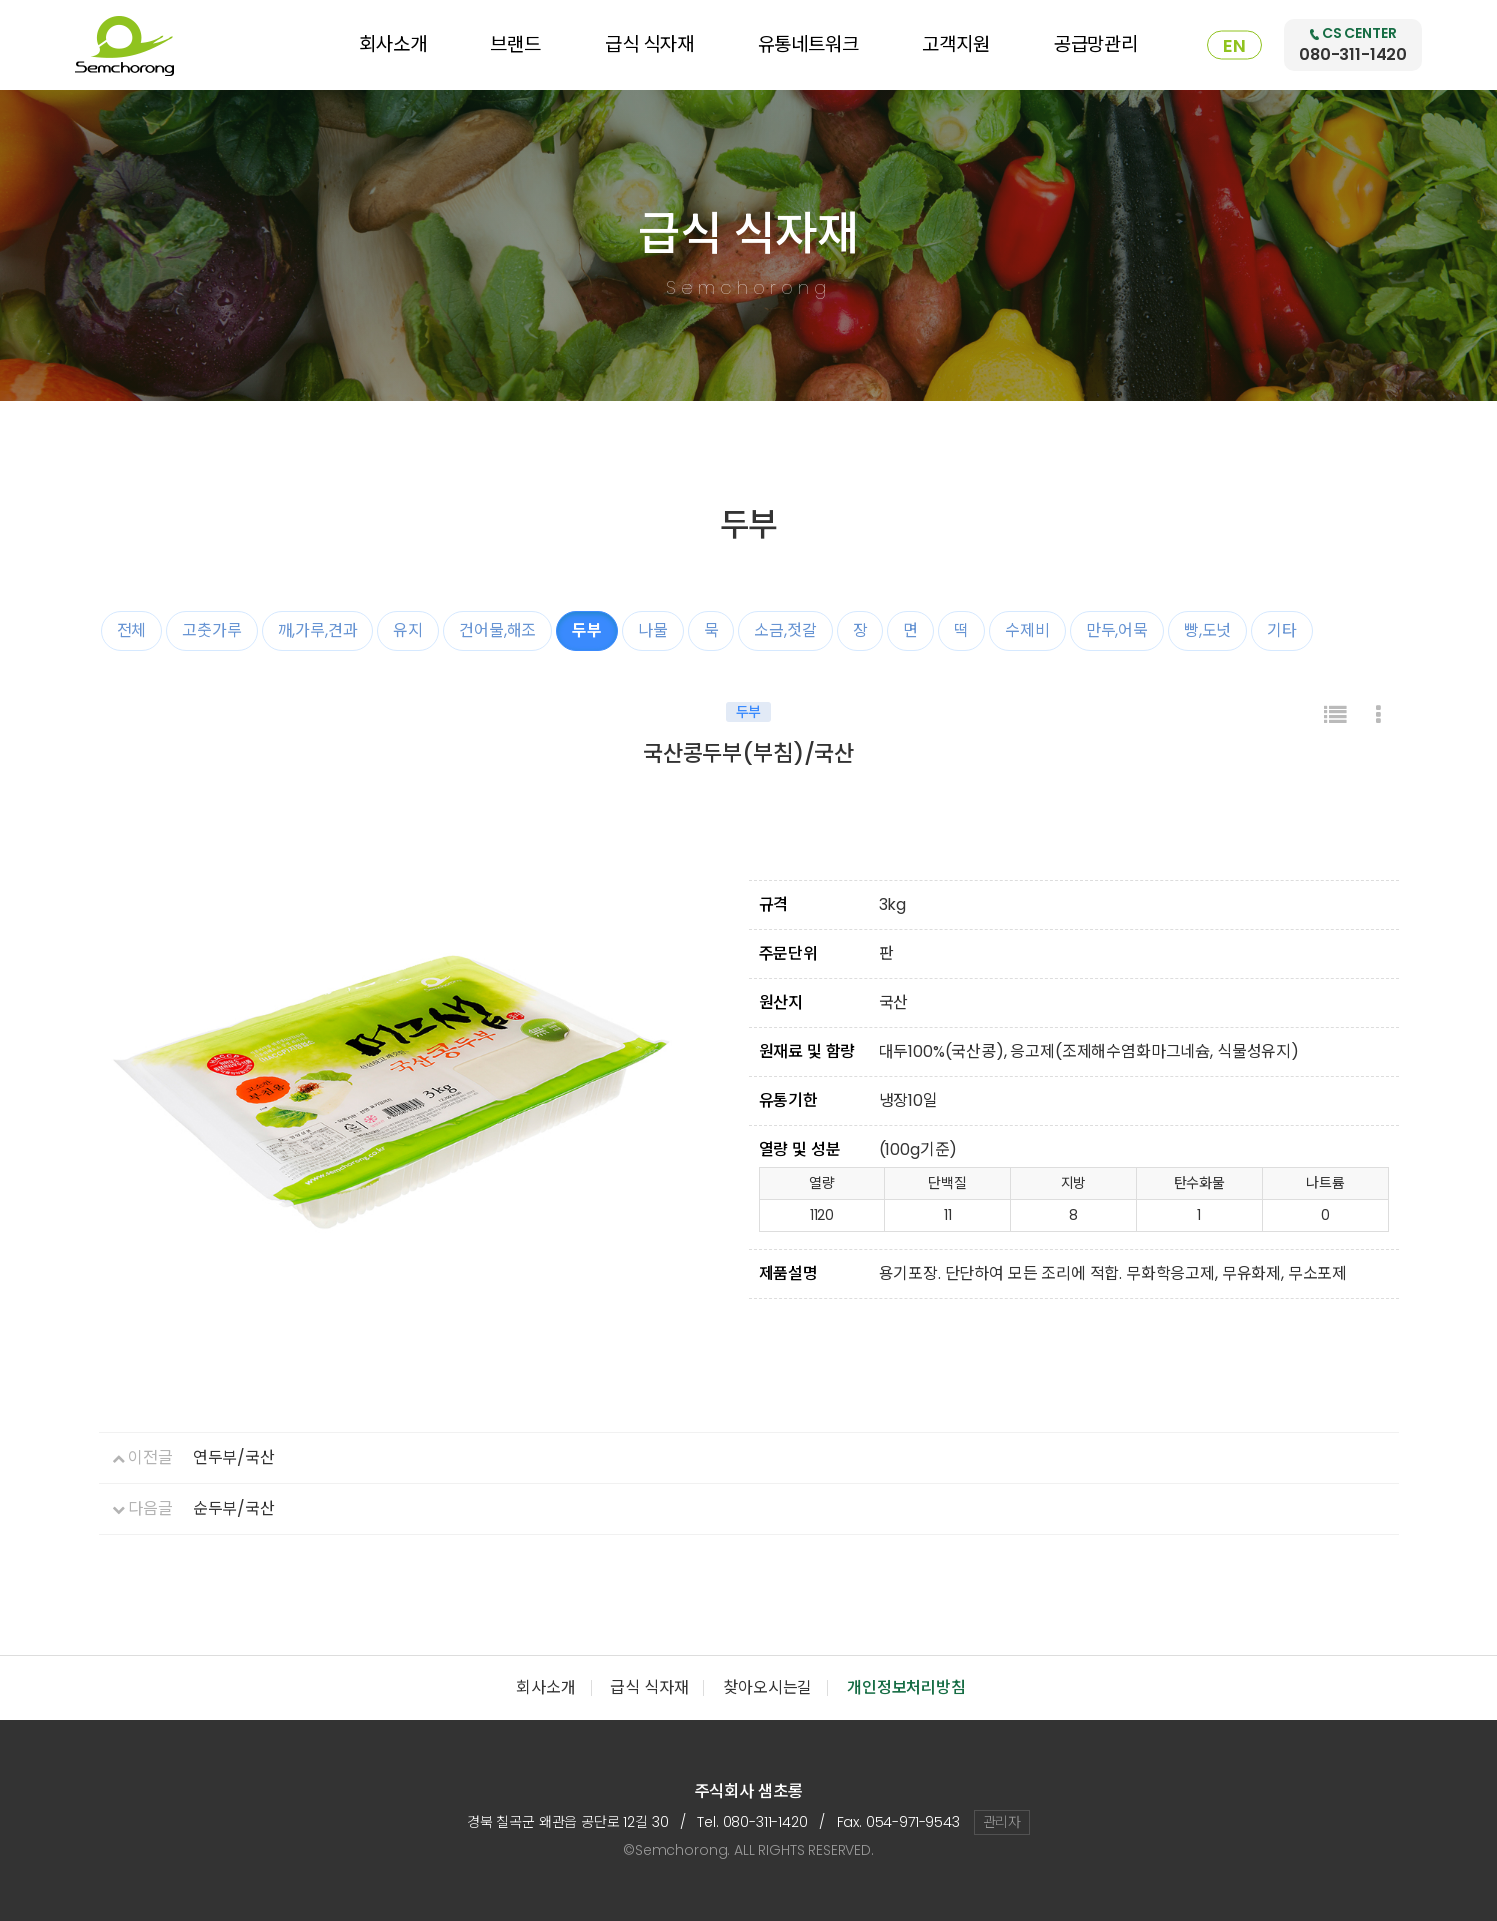 The height and width of the screenshot is (1921, 1497). What do you see at coordinates (234, 1457) in the screenshot?
I see `연두부/국산` at bounding box center [234, 1457].